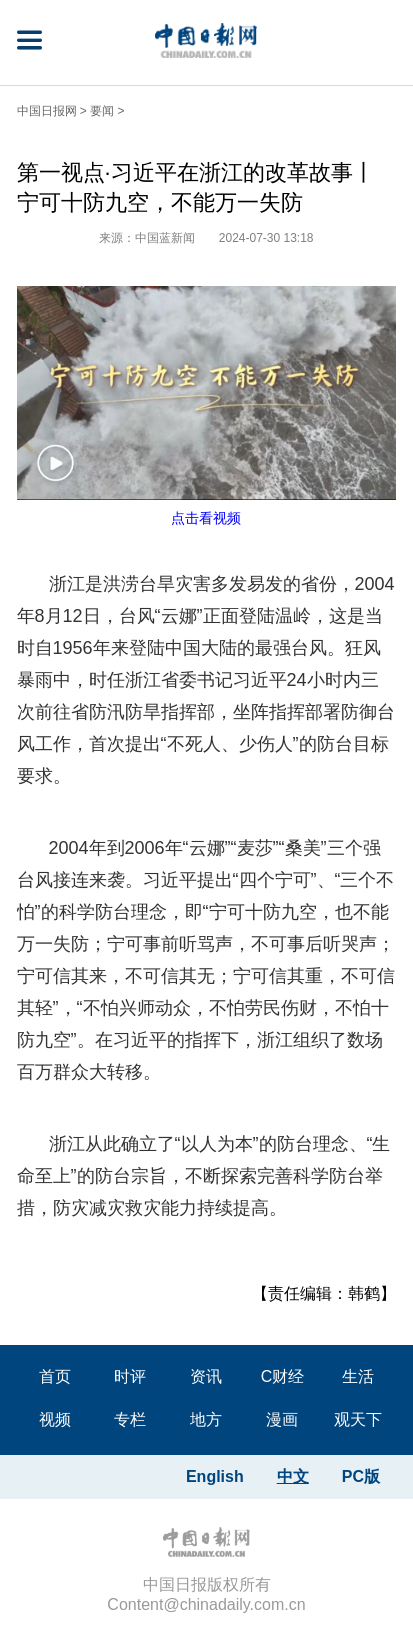 The height and width of the screenshot is (1650, 413). I want to click on English, so click(215, 1476).